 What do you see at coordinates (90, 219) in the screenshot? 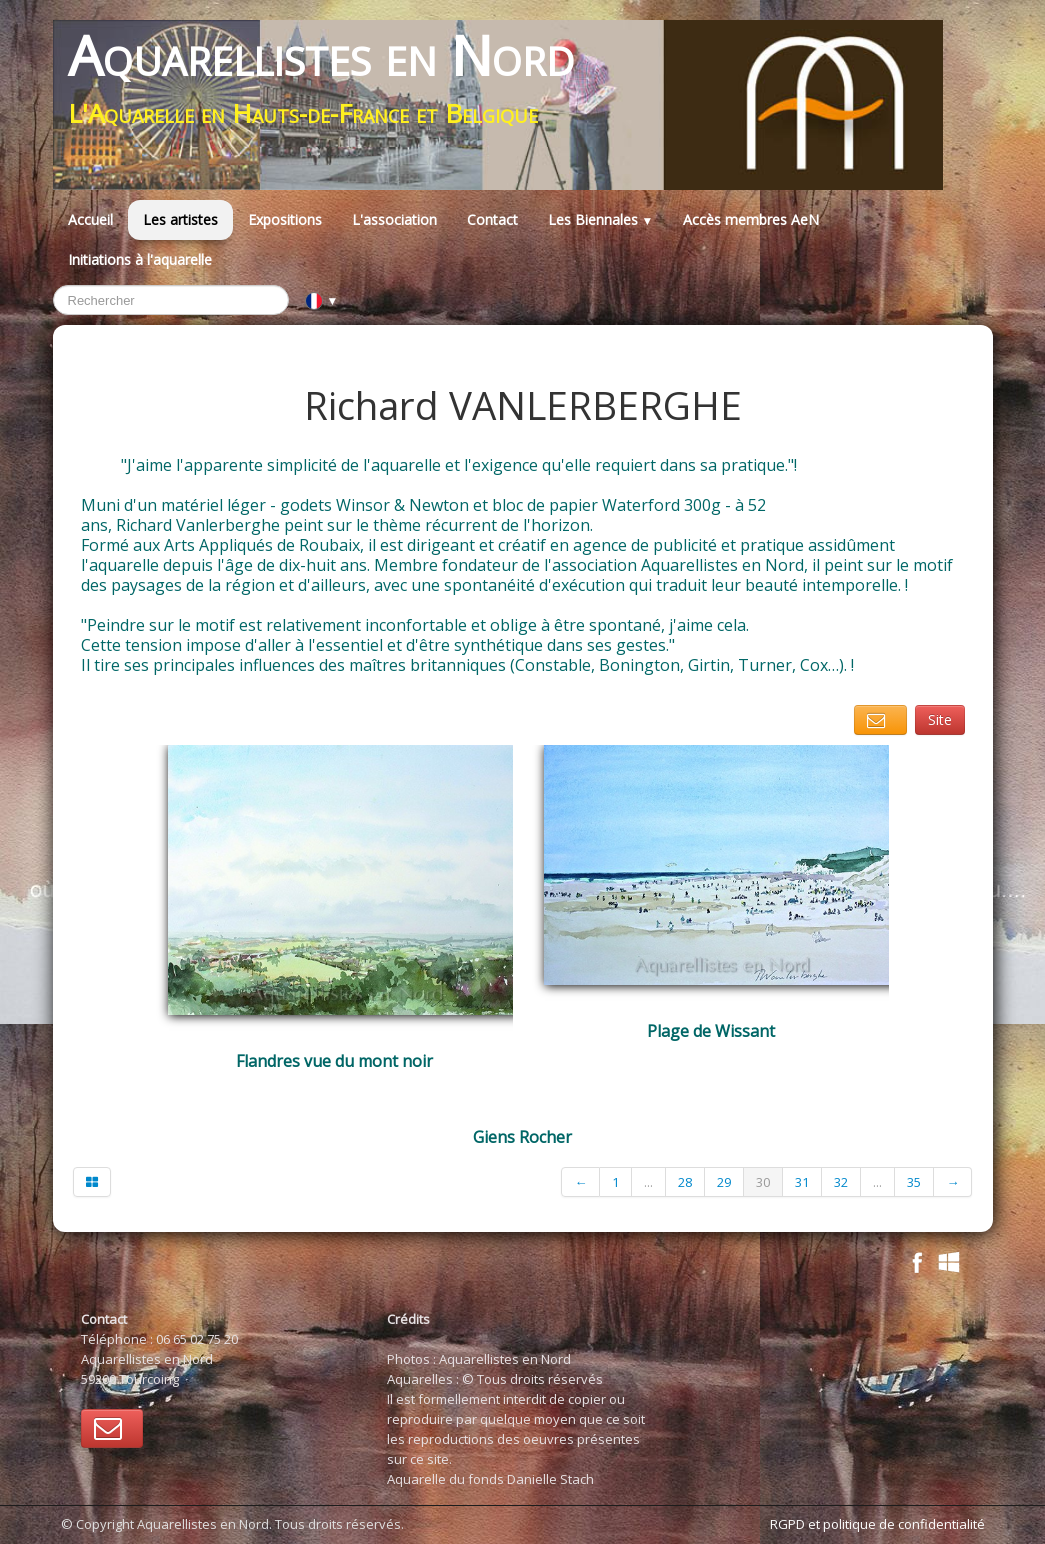
I see `Accueil` at bounding box center [90, 219].